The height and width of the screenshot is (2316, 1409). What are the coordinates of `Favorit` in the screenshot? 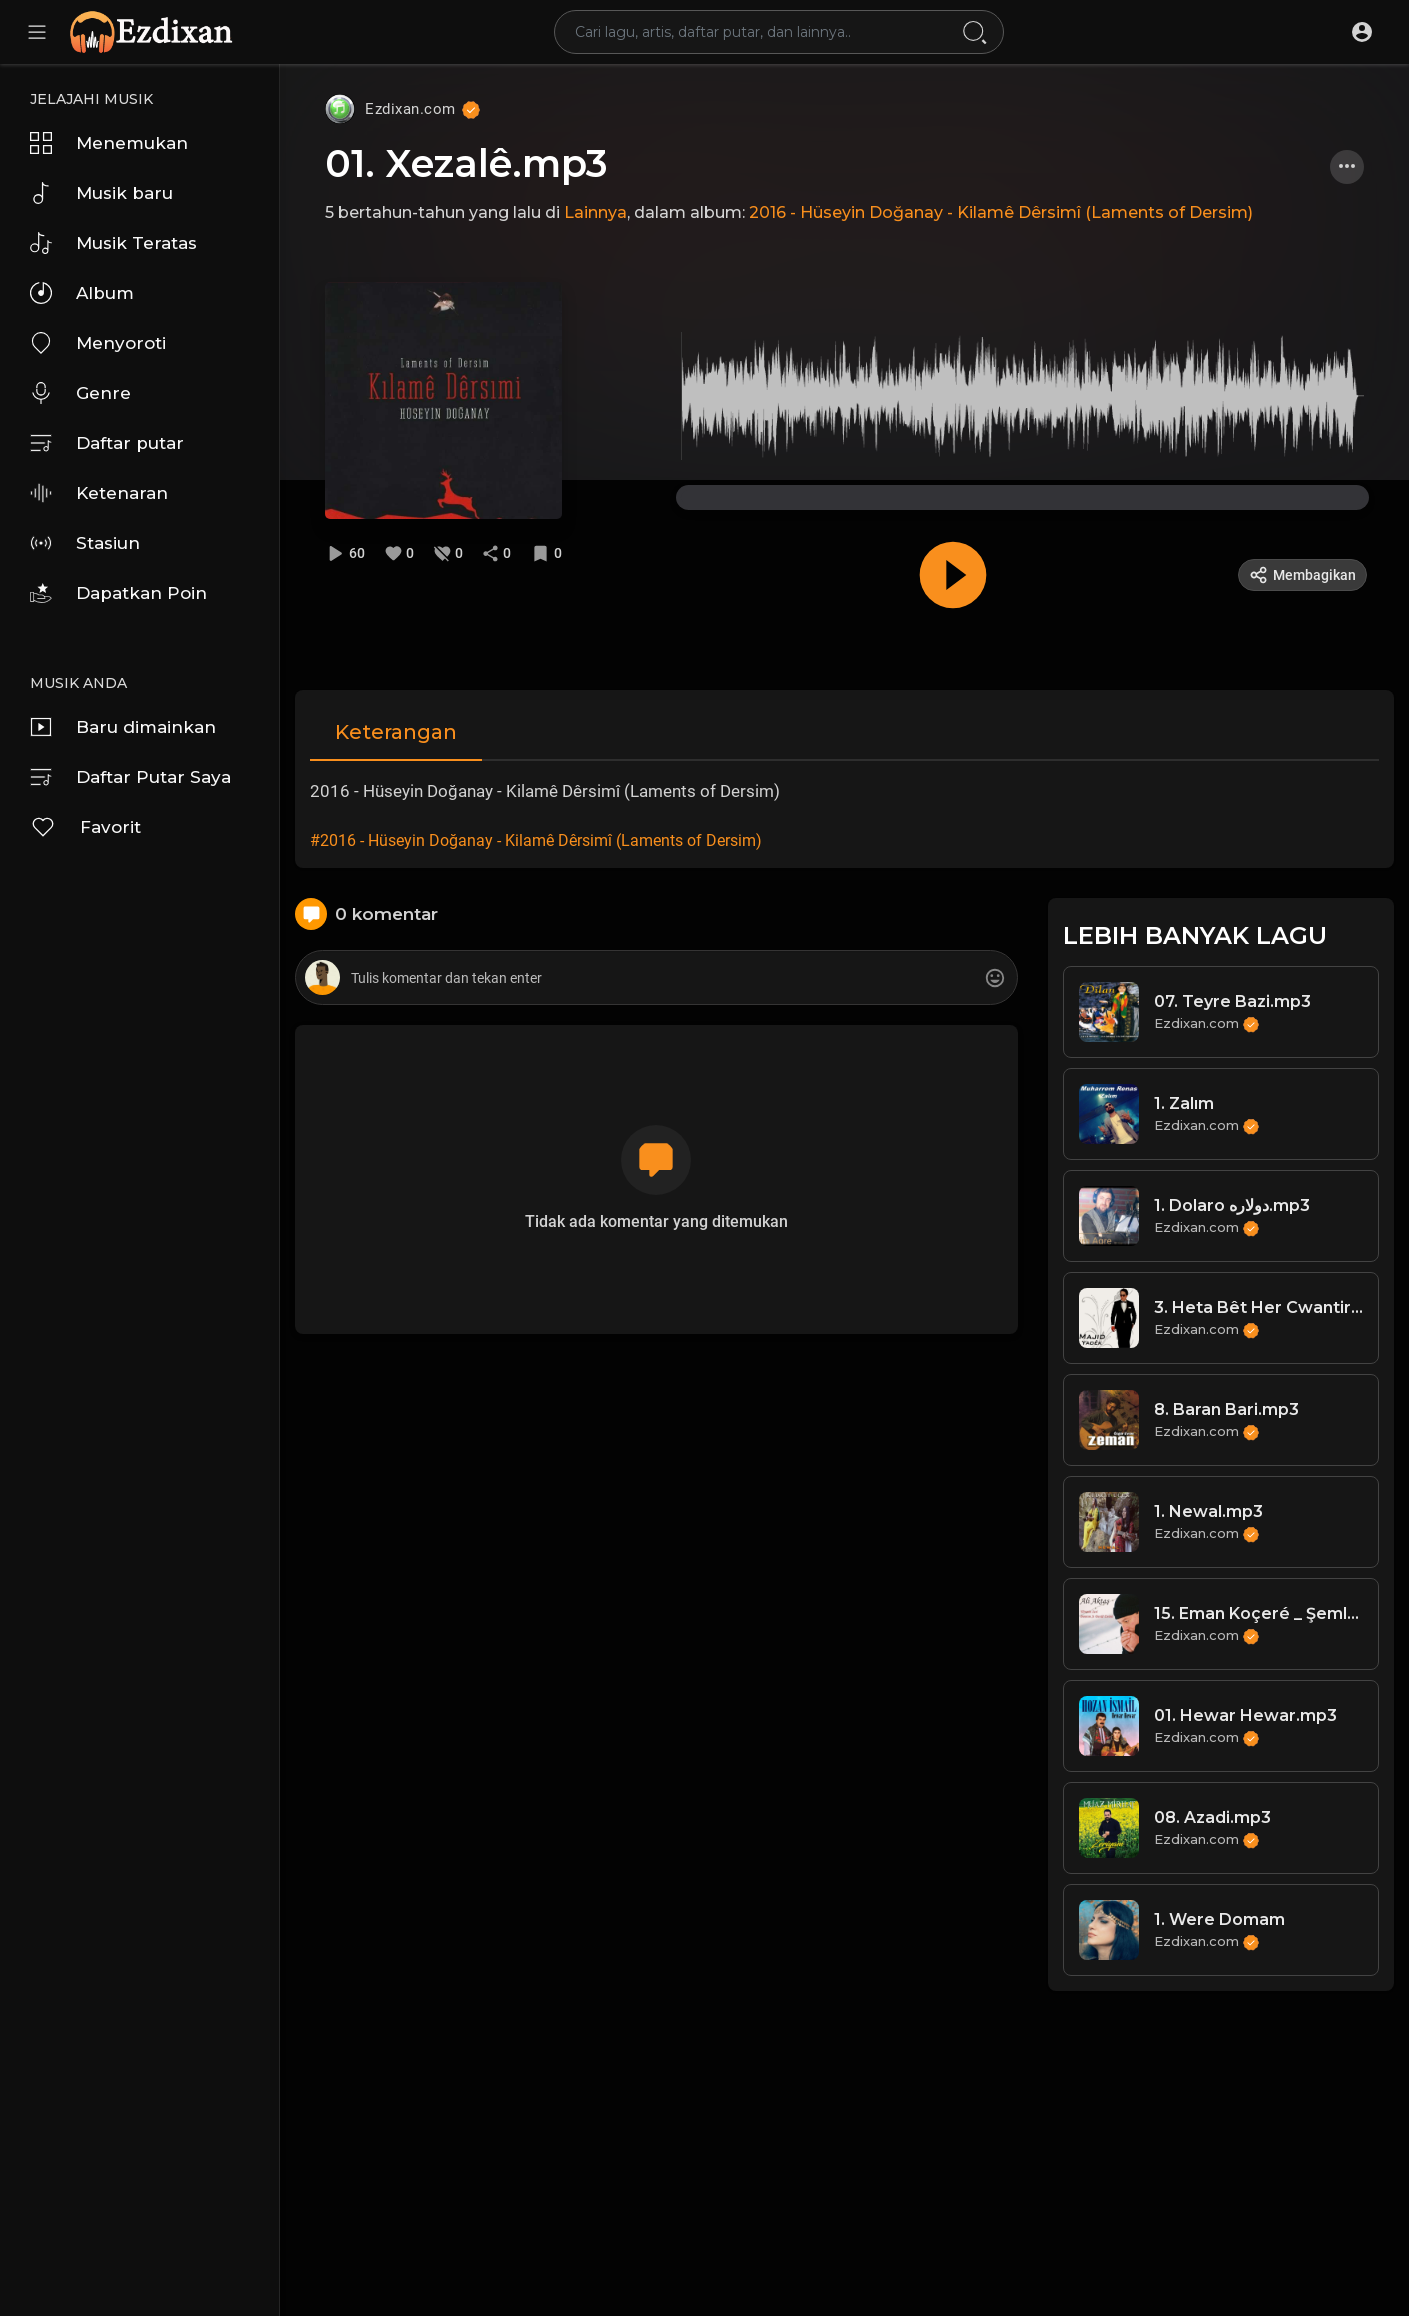 It's located at (85, 827).